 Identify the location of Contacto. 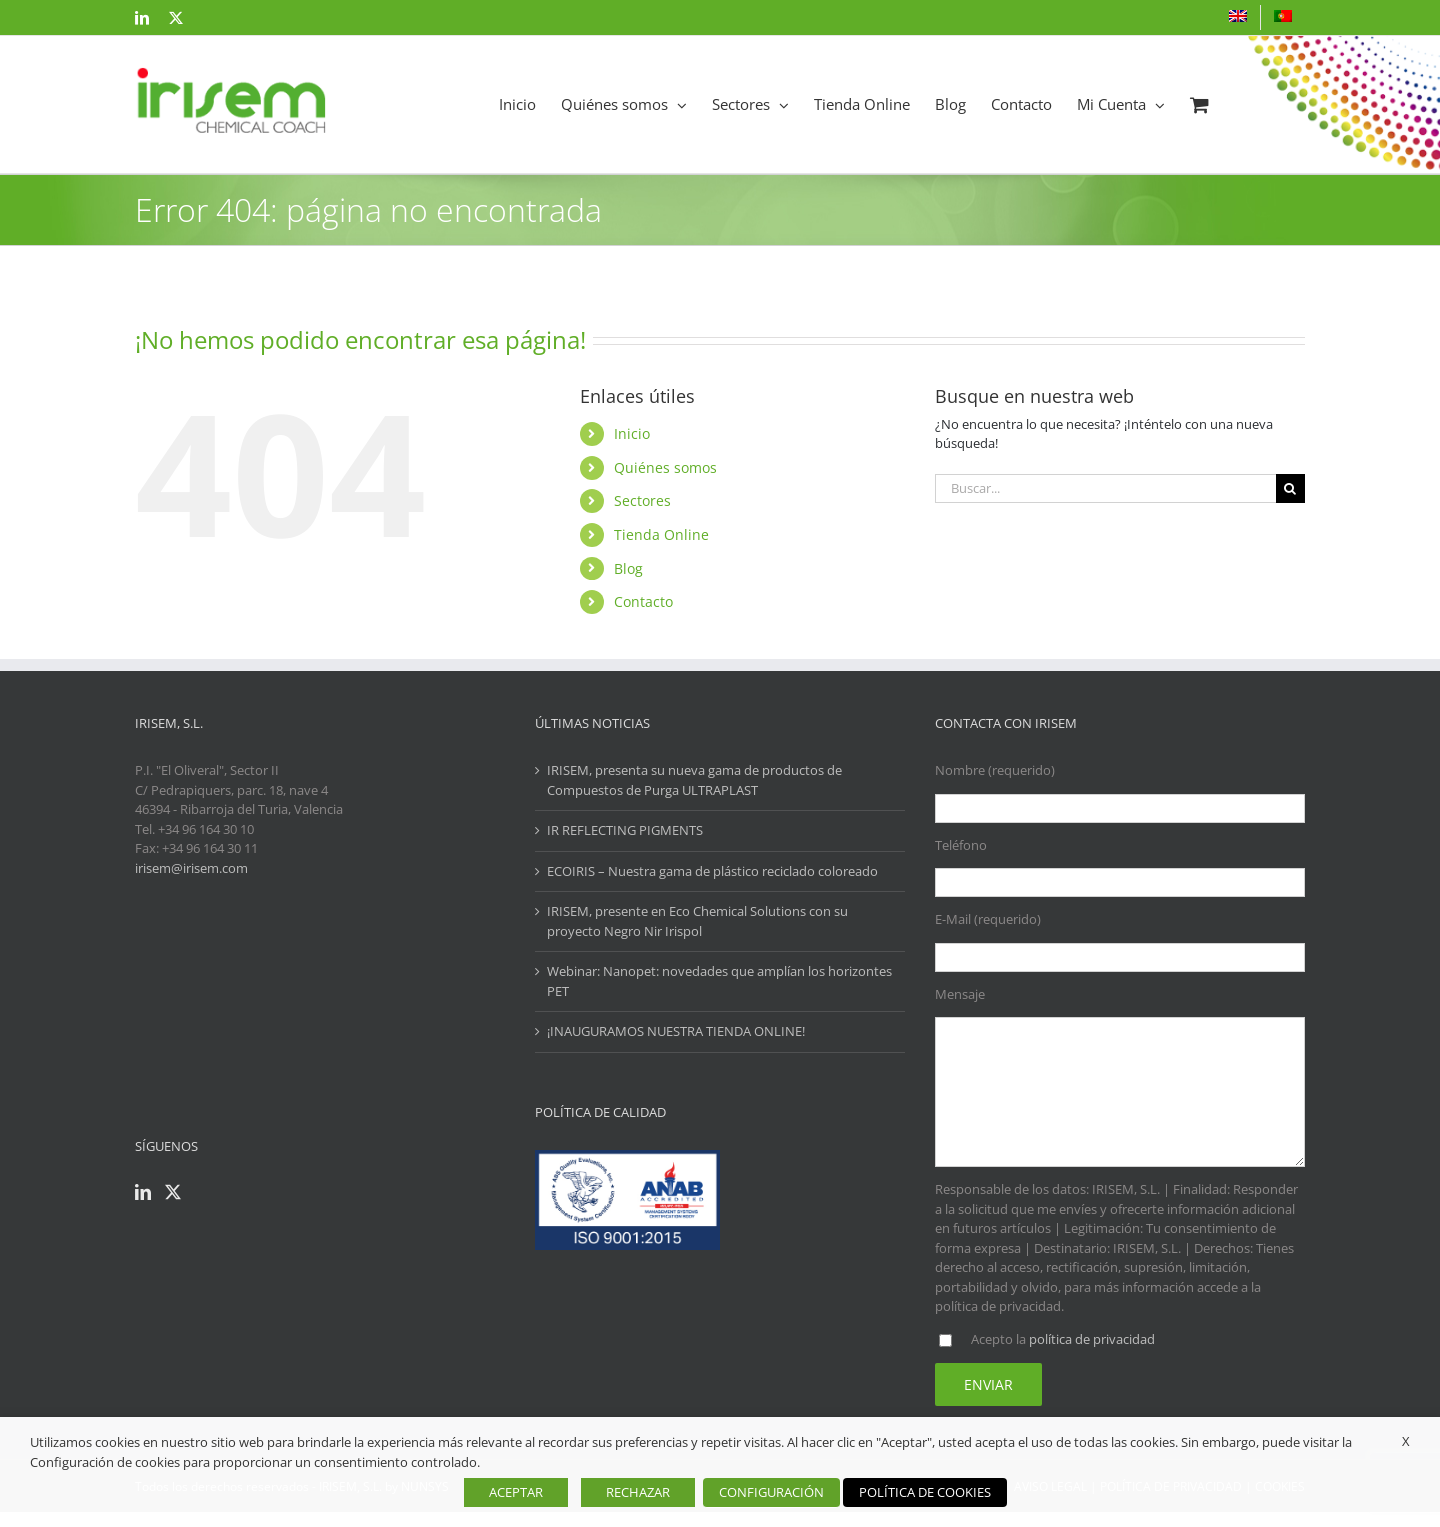
(643, 601).